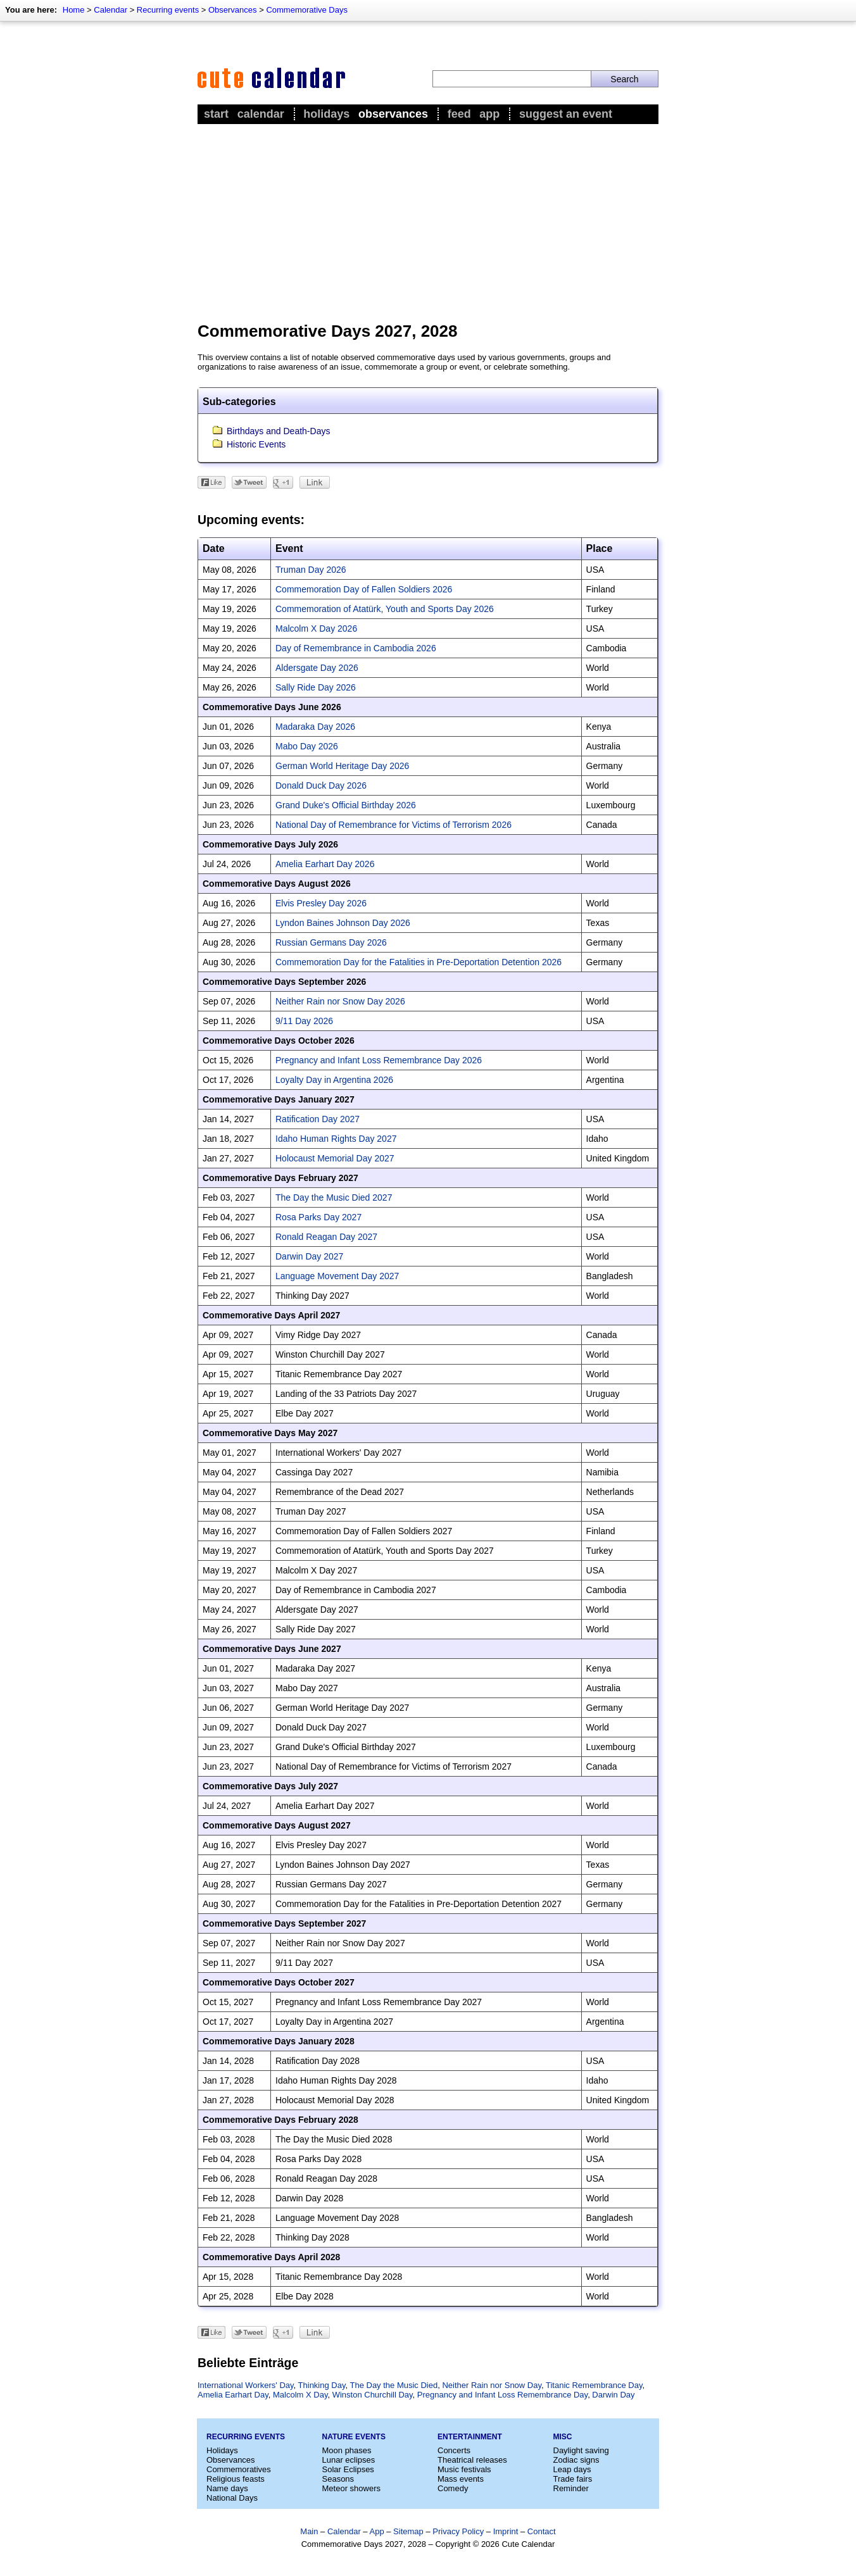  Describe the element at coordinates (256, 444) in the screenshot. I see `Historic Events` at that location.